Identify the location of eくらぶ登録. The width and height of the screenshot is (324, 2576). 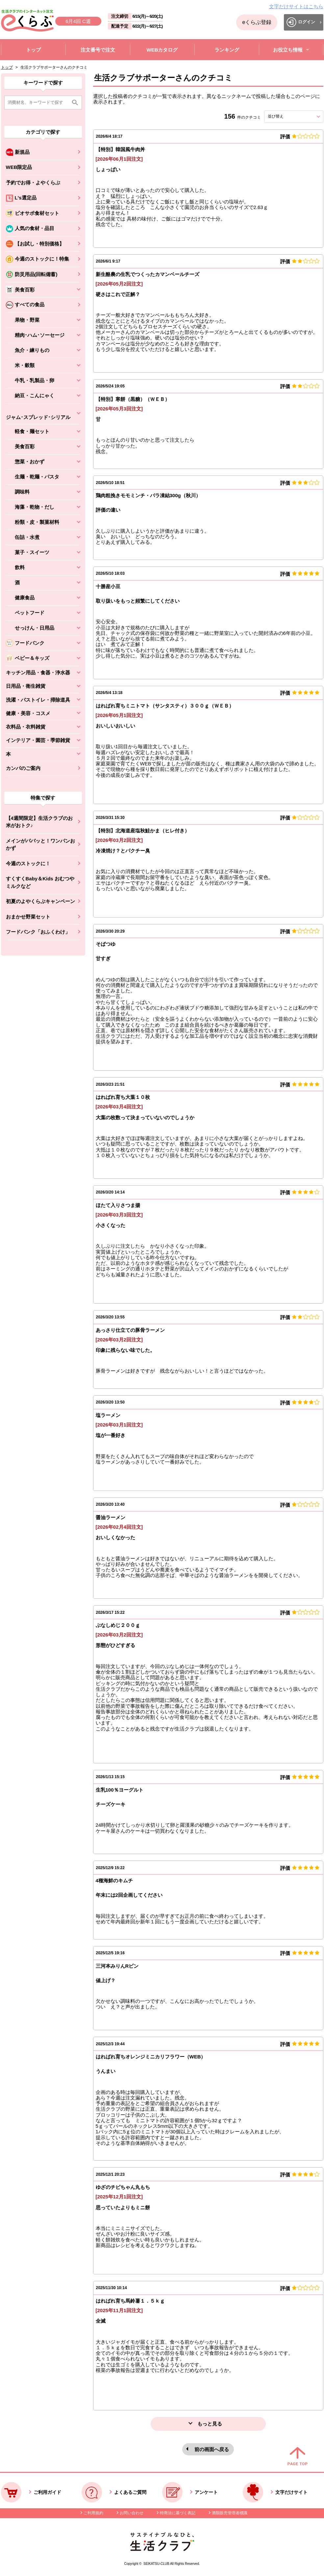
(256, 22).